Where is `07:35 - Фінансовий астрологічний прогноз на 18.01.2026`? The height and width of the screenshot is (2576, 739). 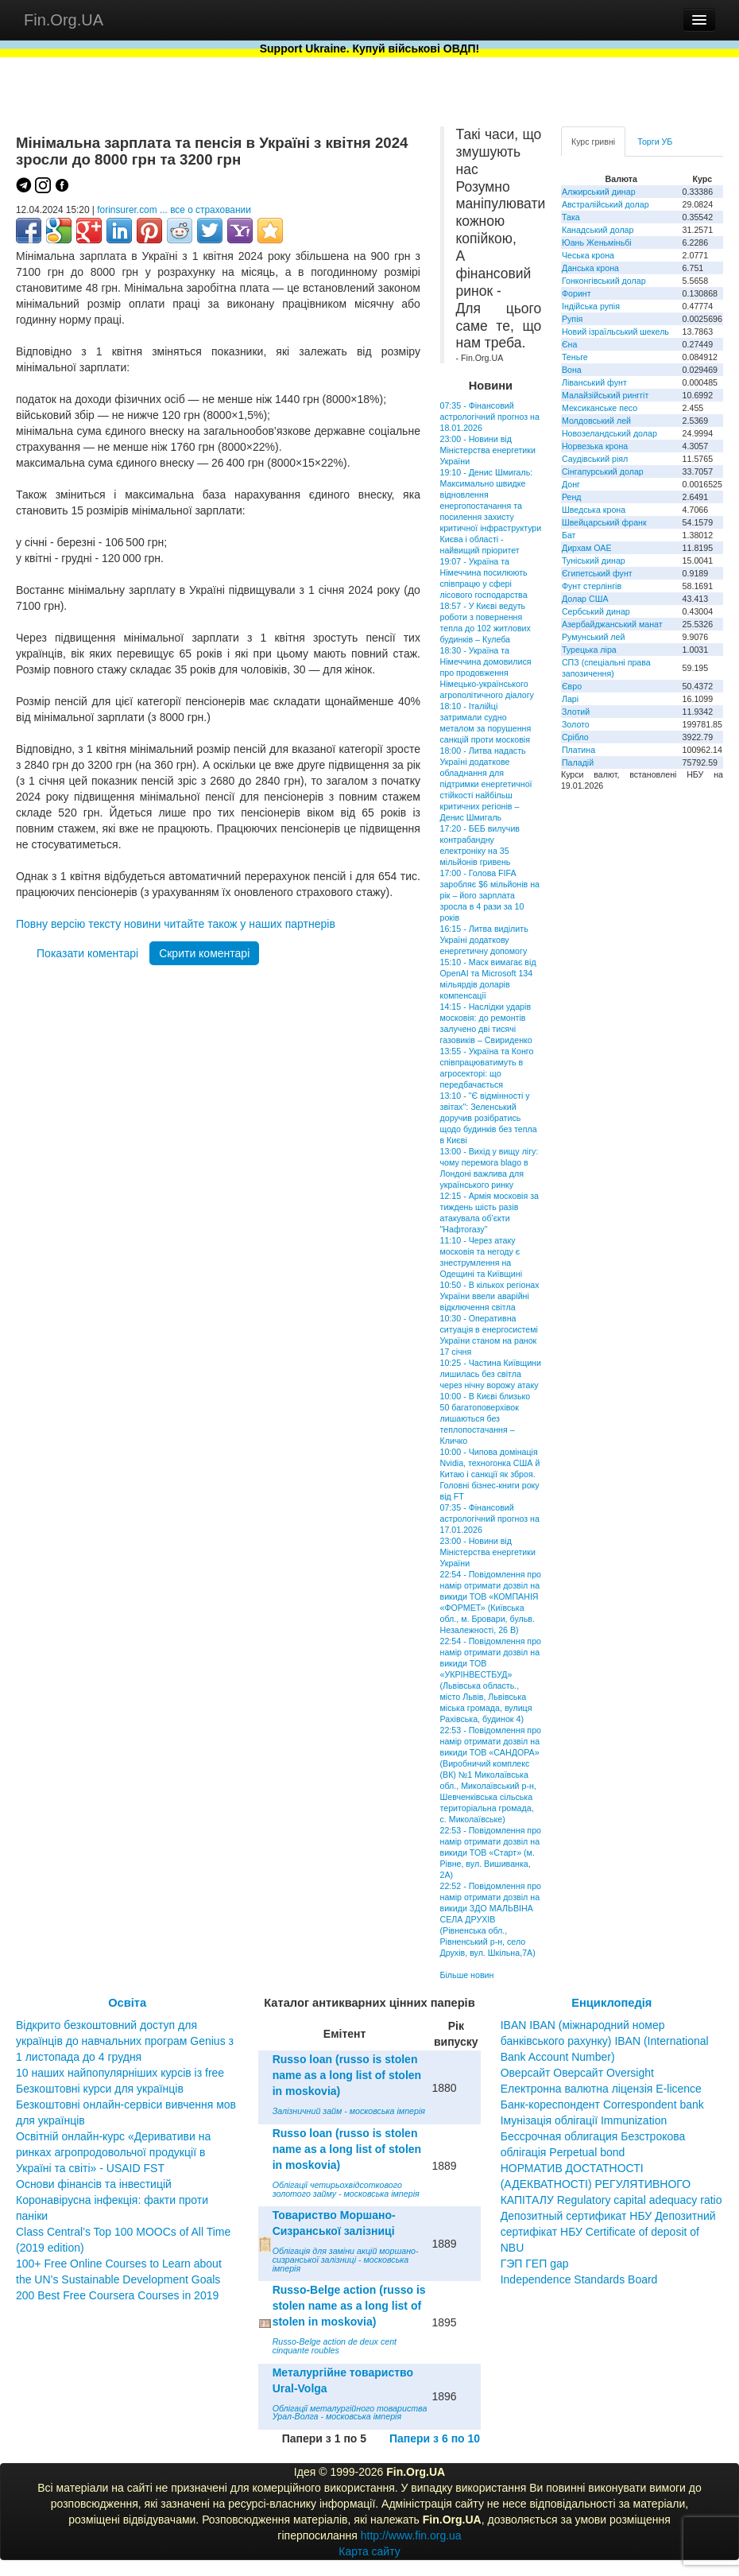 07:35 - Фінансовий астрологічний прогноз на 18.01.2026 is located at coordinates (490, 417).